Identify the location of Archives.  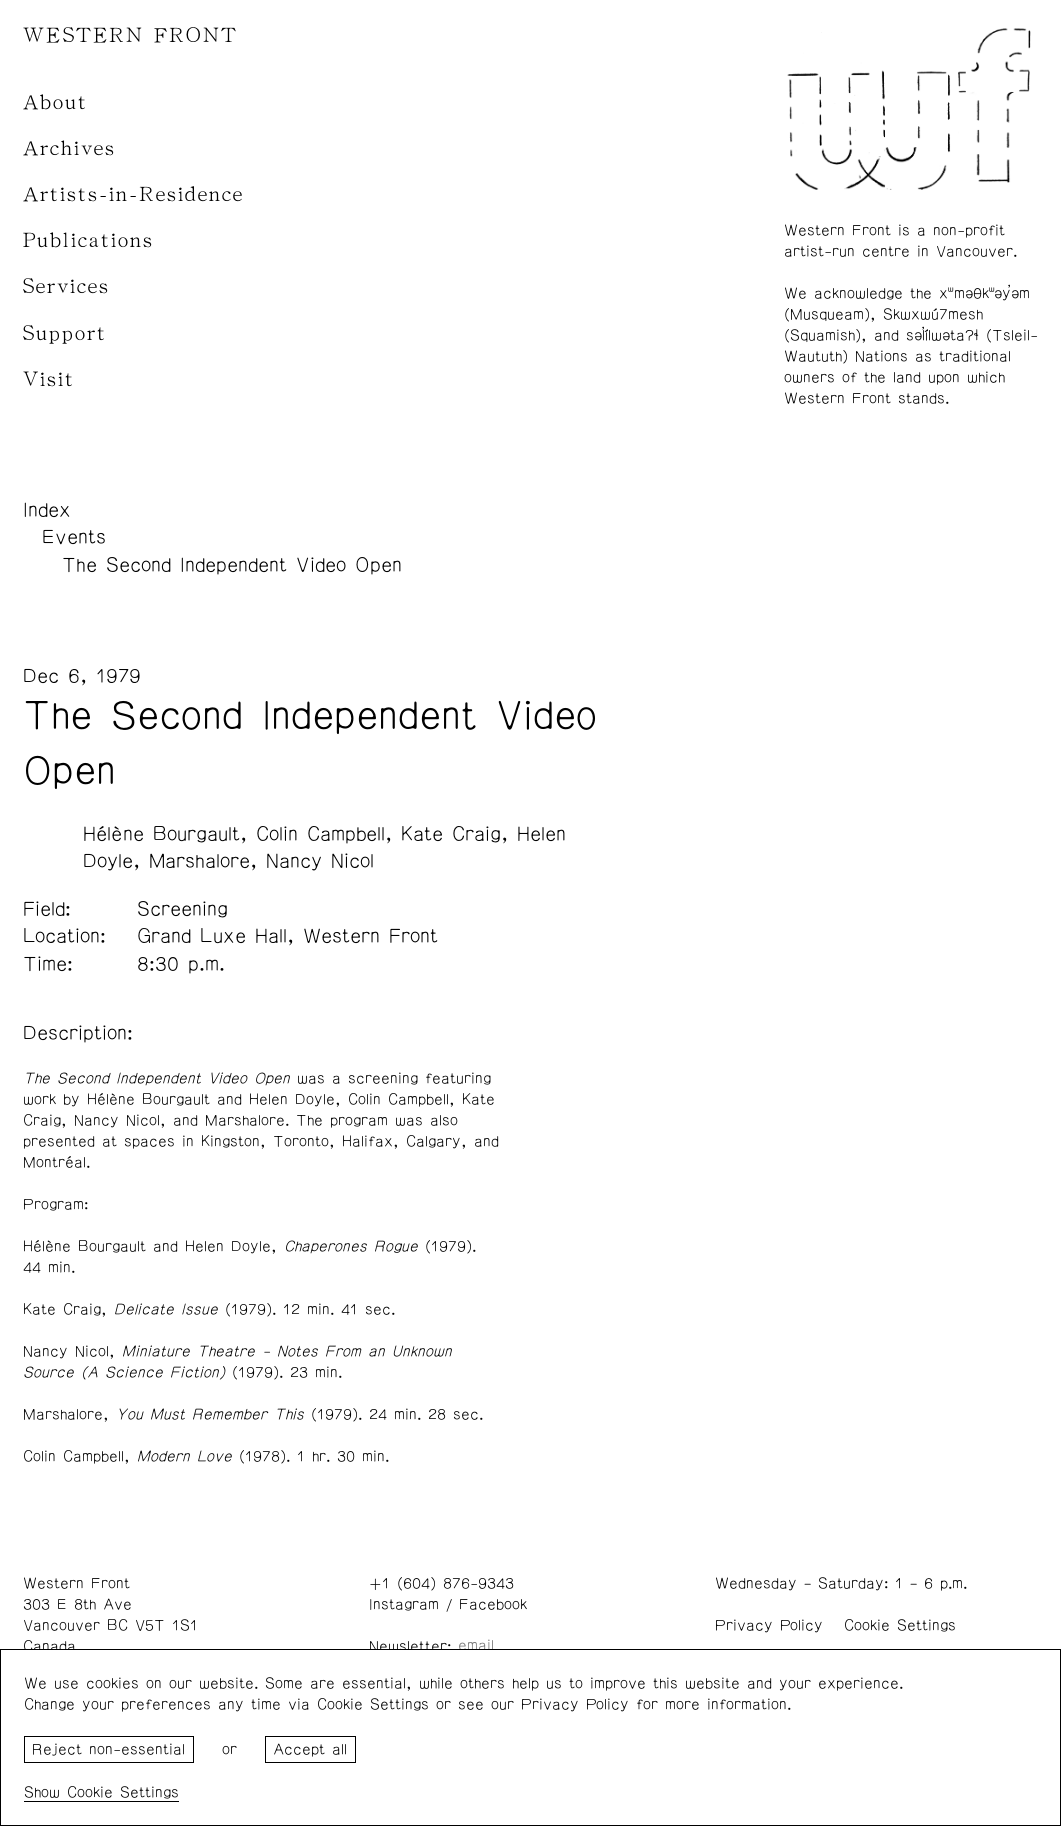
(69, 148).